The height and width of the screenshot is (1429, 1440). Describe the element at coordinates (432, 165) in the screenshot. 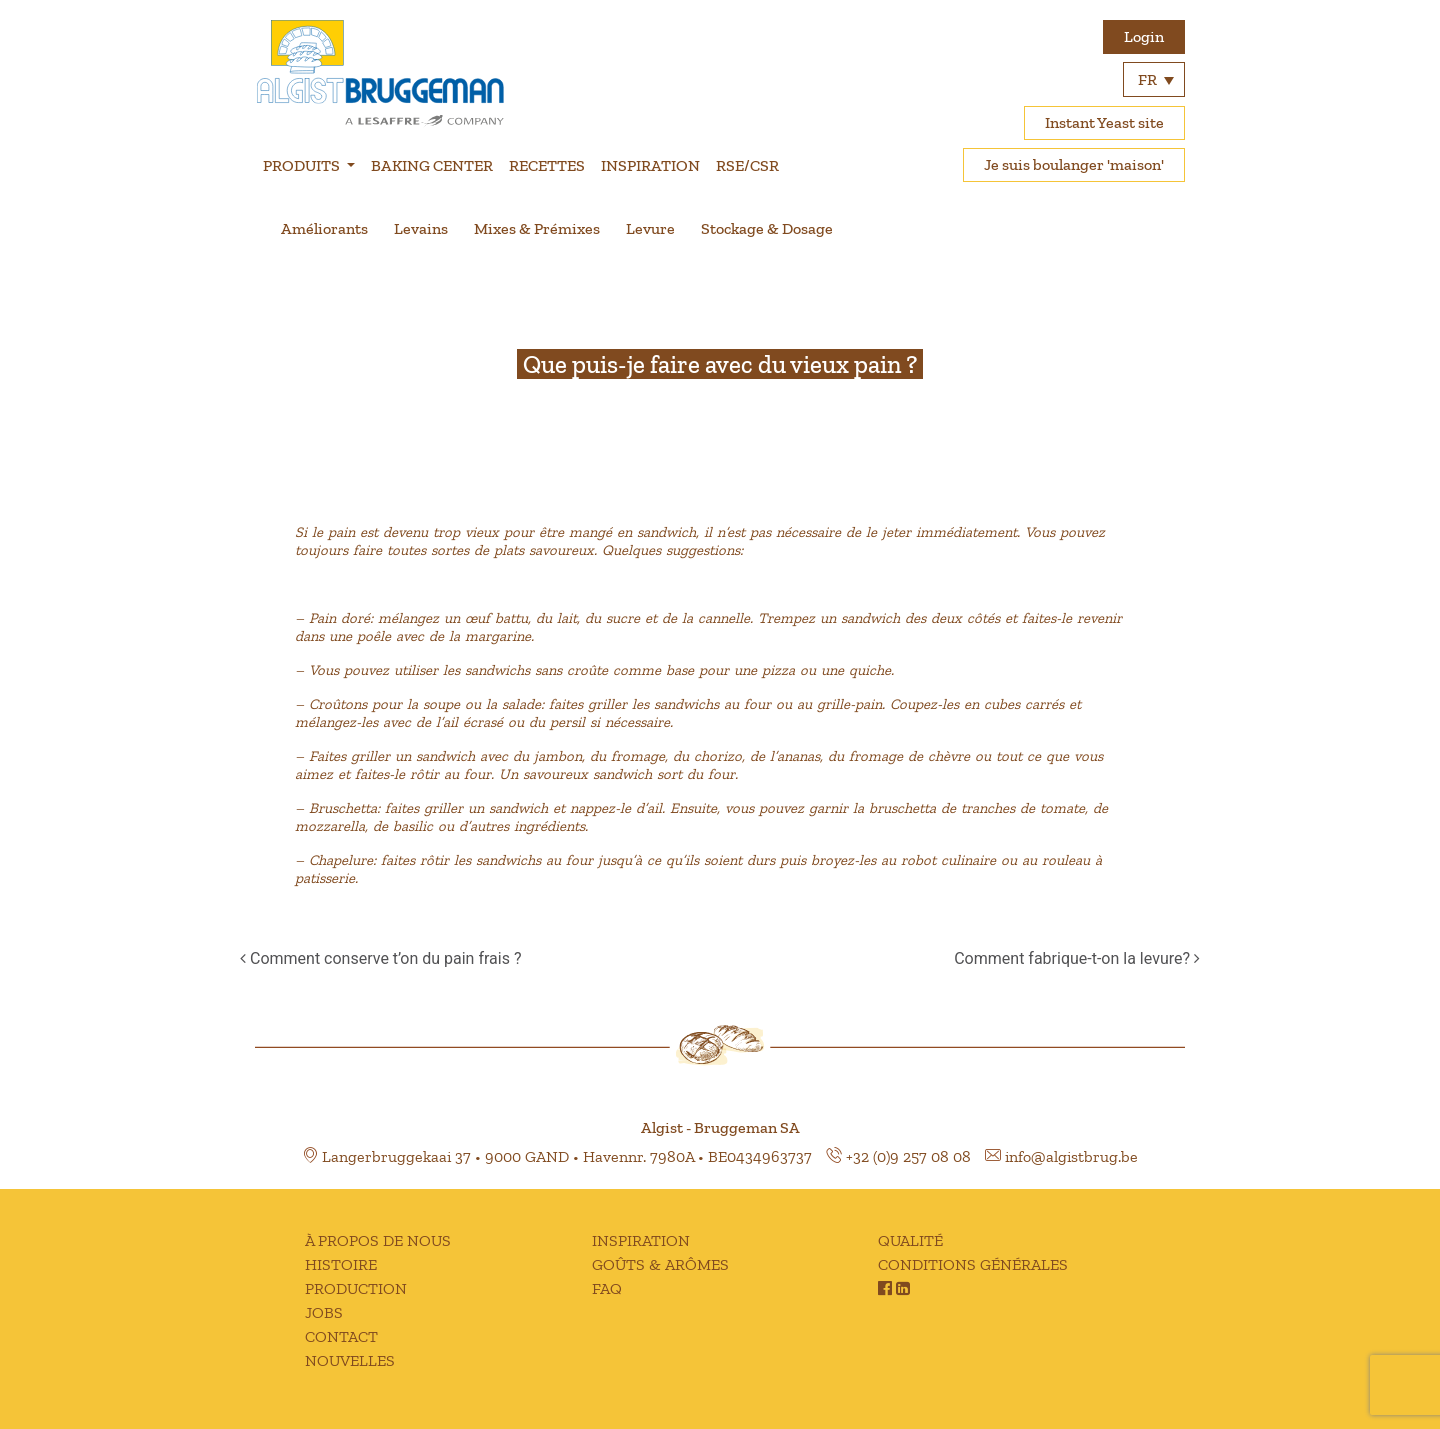

I see `BAKING CENTER` at that location.